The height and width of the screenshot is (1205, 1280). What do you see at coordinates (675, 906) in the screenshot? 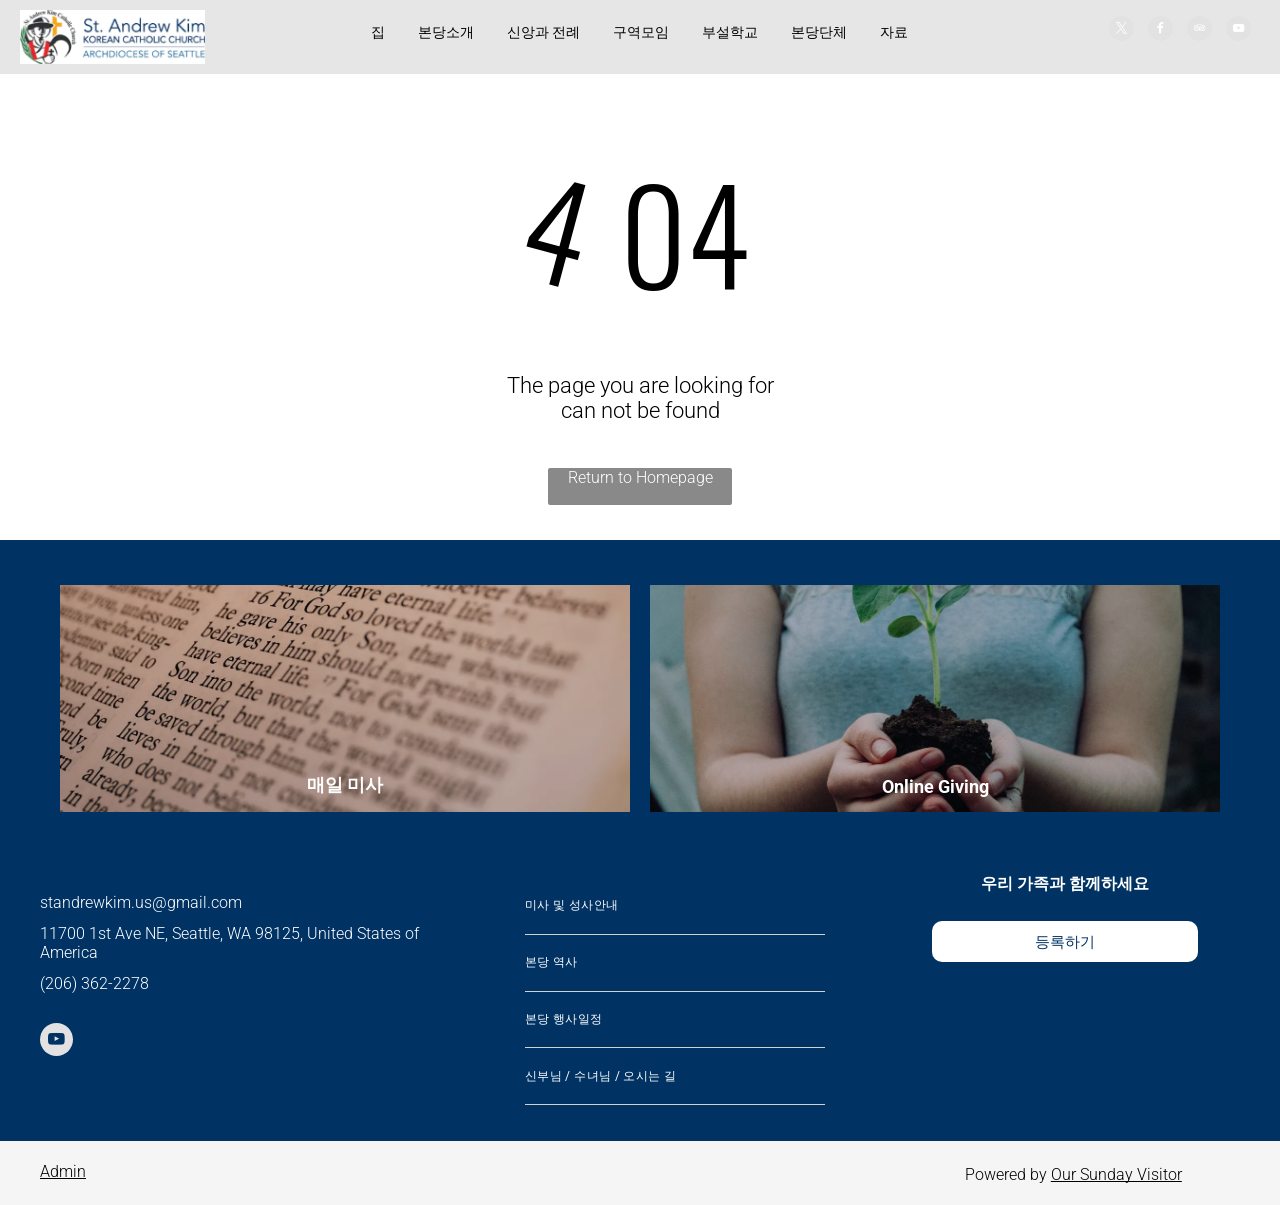
I see `[menuitem]` at bounding box center [675, 906].